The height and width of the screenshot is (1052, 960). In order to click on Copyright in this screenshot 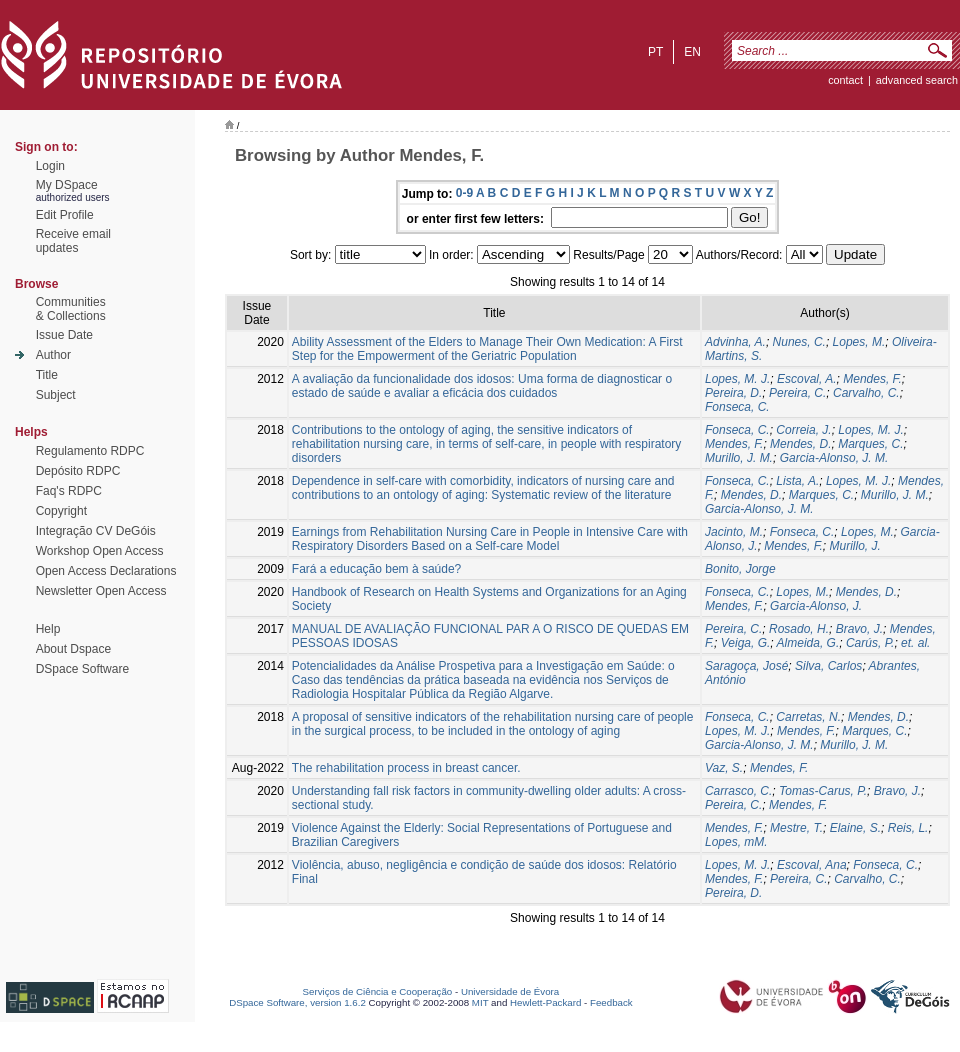, I will do `click(61, 511)`.